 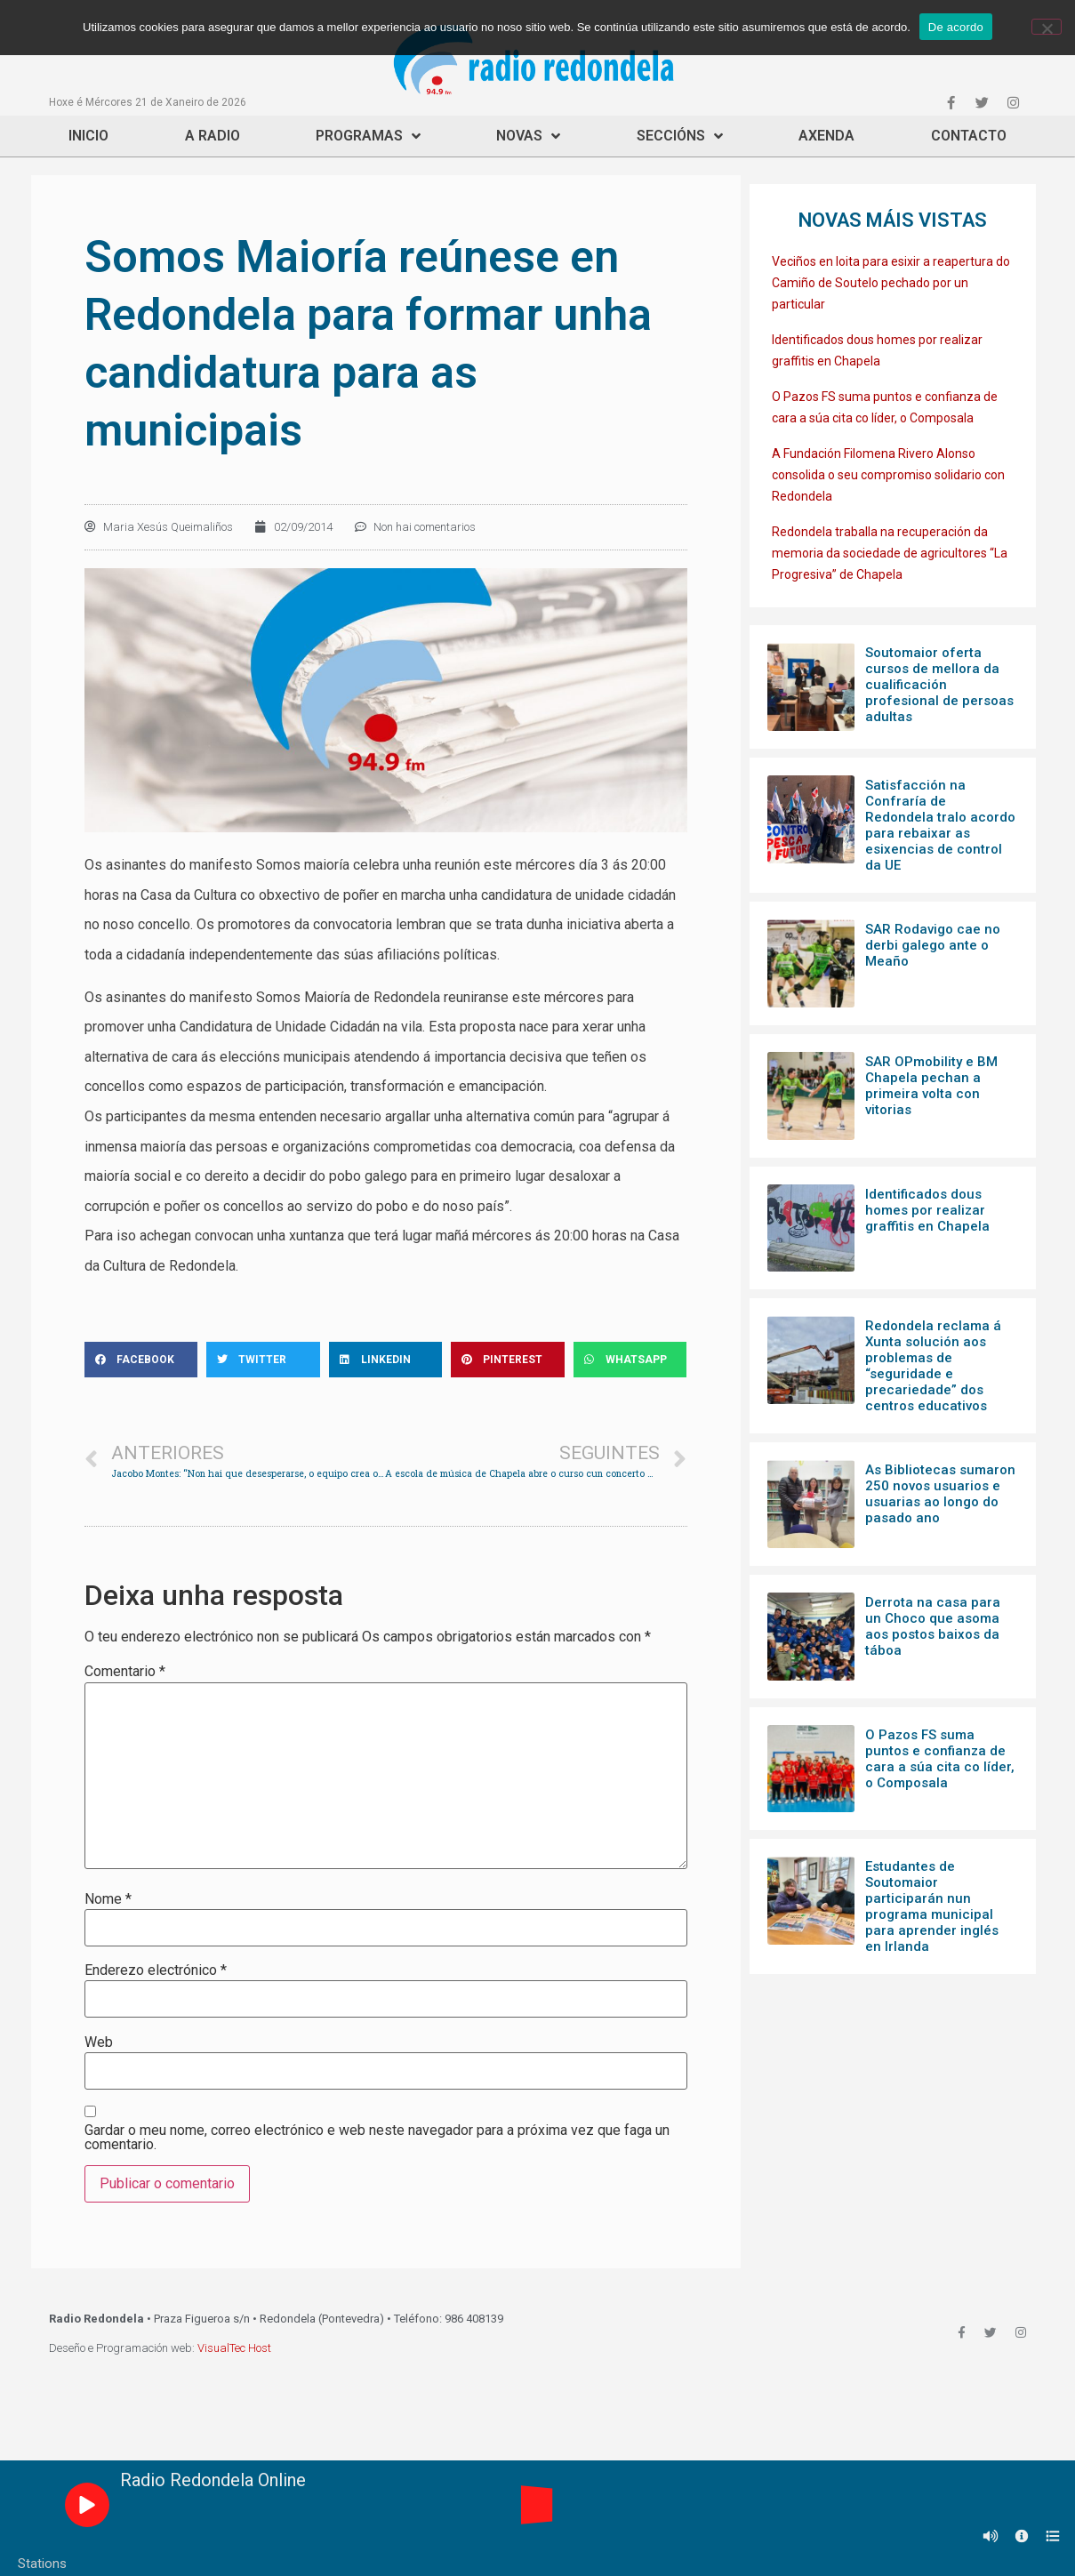 I want to click on Redondela traballa na recuperación da memoria da sociedade de agricultores “La Progresiva” de Chapela, so click(x=889, y=553).